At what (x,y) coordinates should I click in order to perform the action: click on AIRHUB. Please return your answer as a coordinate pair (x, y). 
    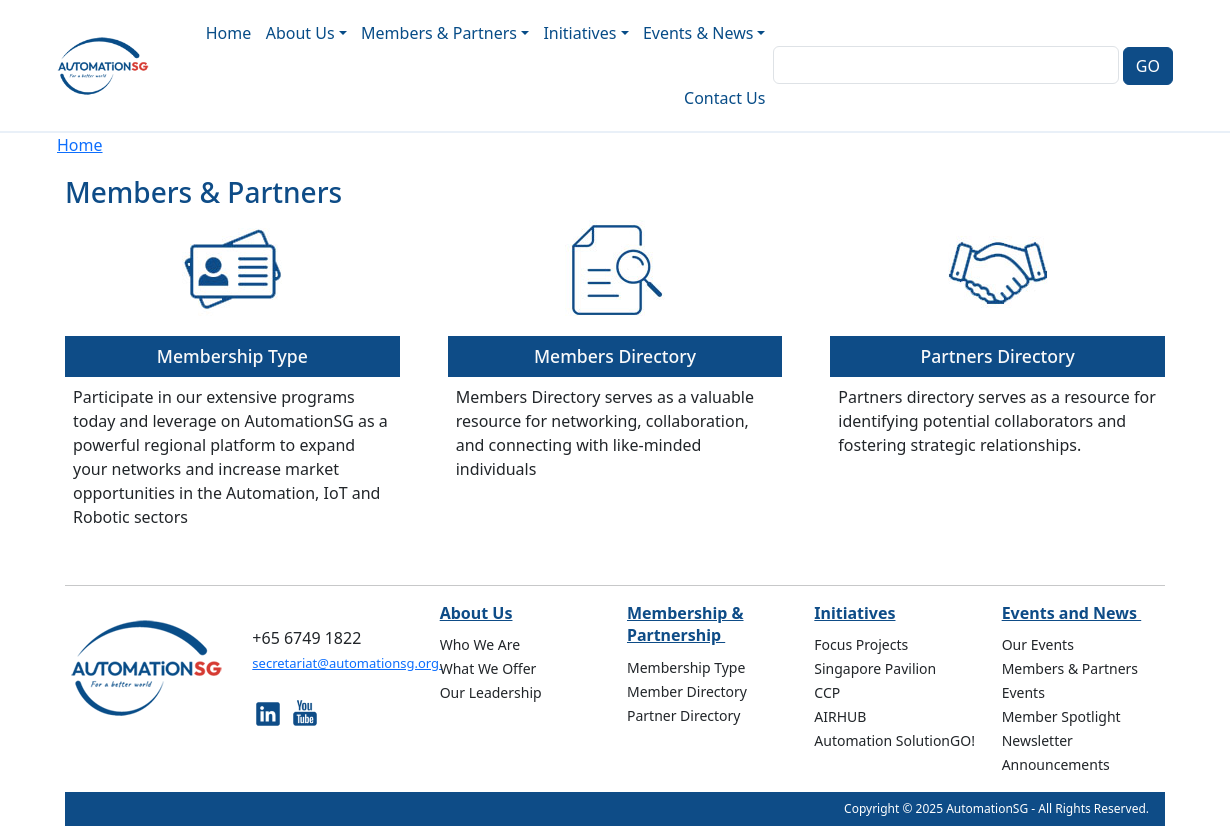
    Looking at the image, I should click on (840, 716).